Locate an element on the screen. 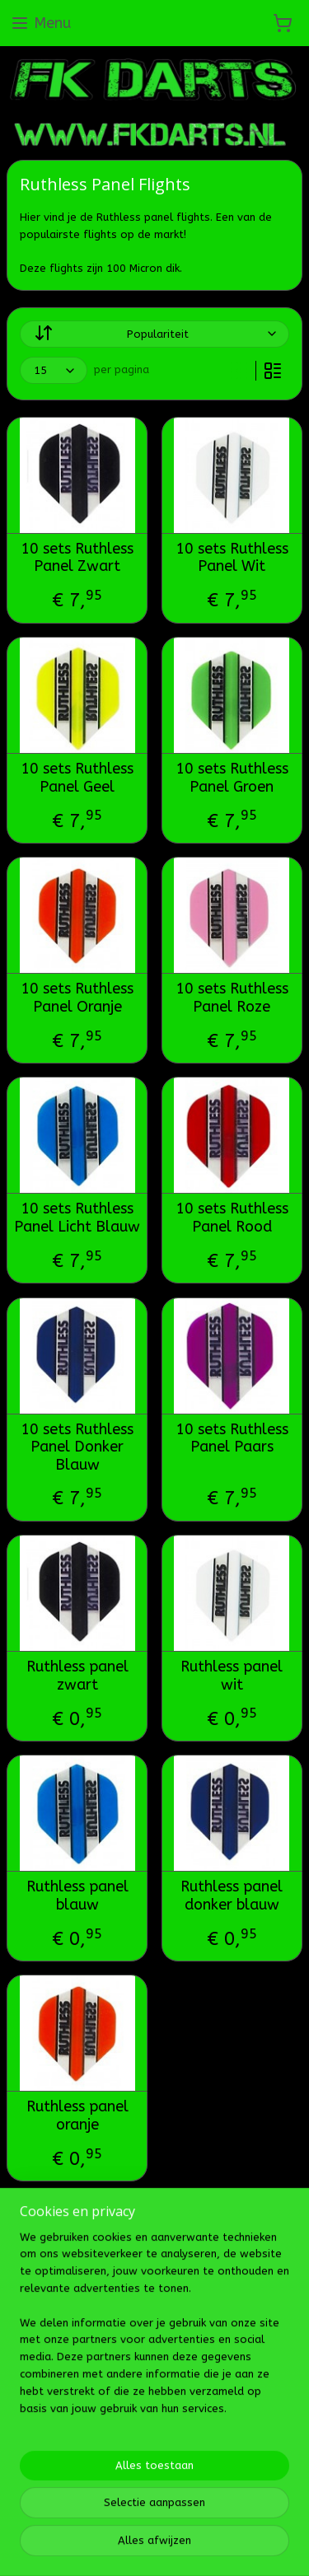  [Sorteer op] is located at coordinates (154, 334).